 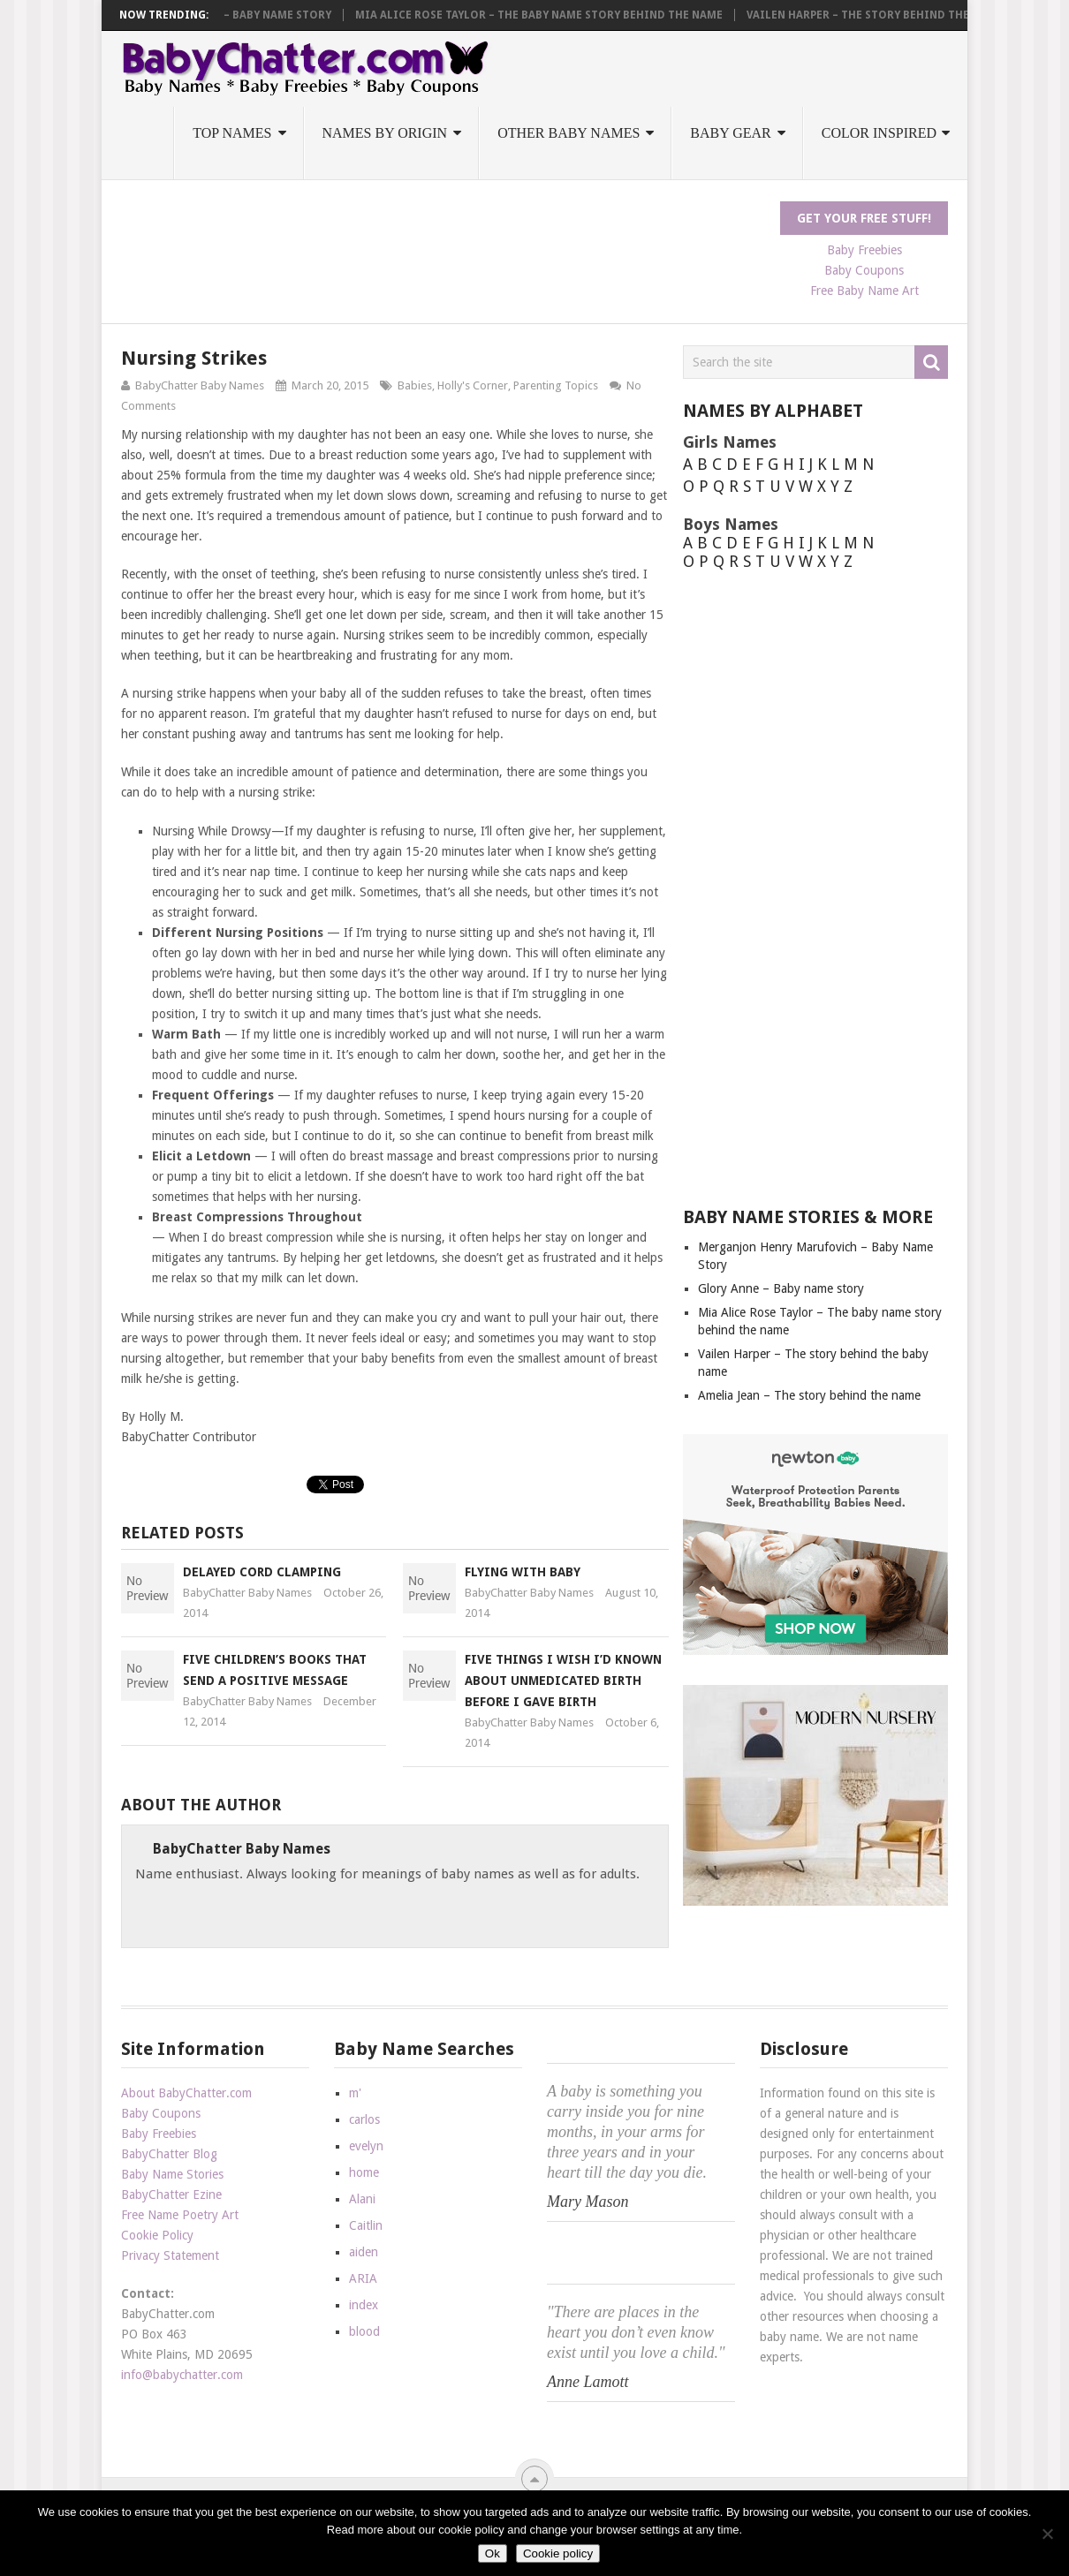 What do you see at coordinates (558, 2553) in the screenshot?
I see `Cookie policy` at bounding box center [558, 2553].